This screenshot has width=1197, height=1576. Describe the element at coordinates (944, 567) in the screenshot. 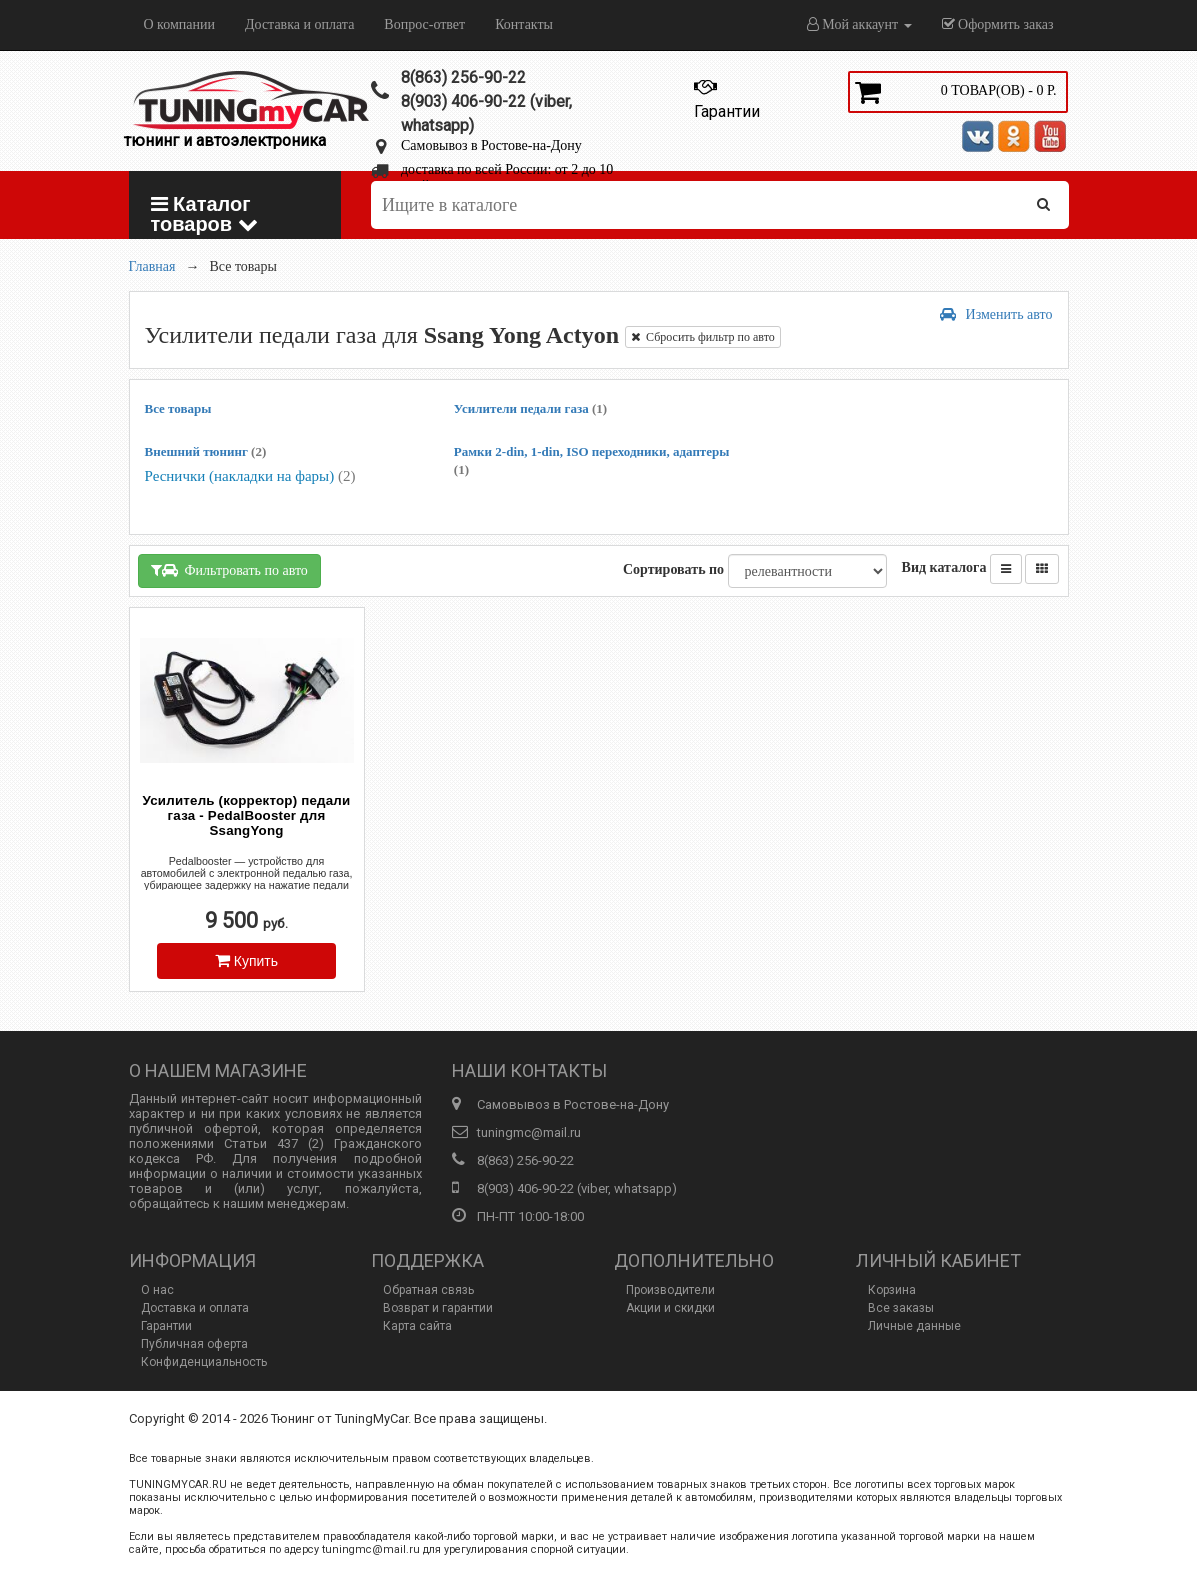

I see `Вид каталога` at that location.